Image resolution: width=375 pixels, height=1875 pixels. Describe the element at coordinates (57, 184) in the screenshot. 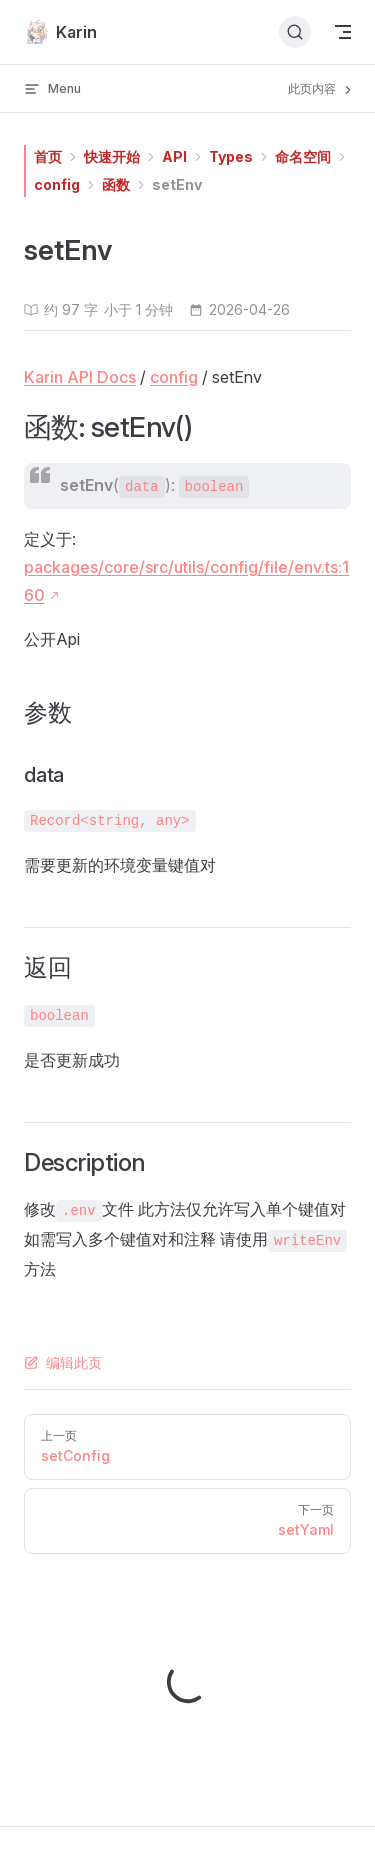

I see `config` at that location.